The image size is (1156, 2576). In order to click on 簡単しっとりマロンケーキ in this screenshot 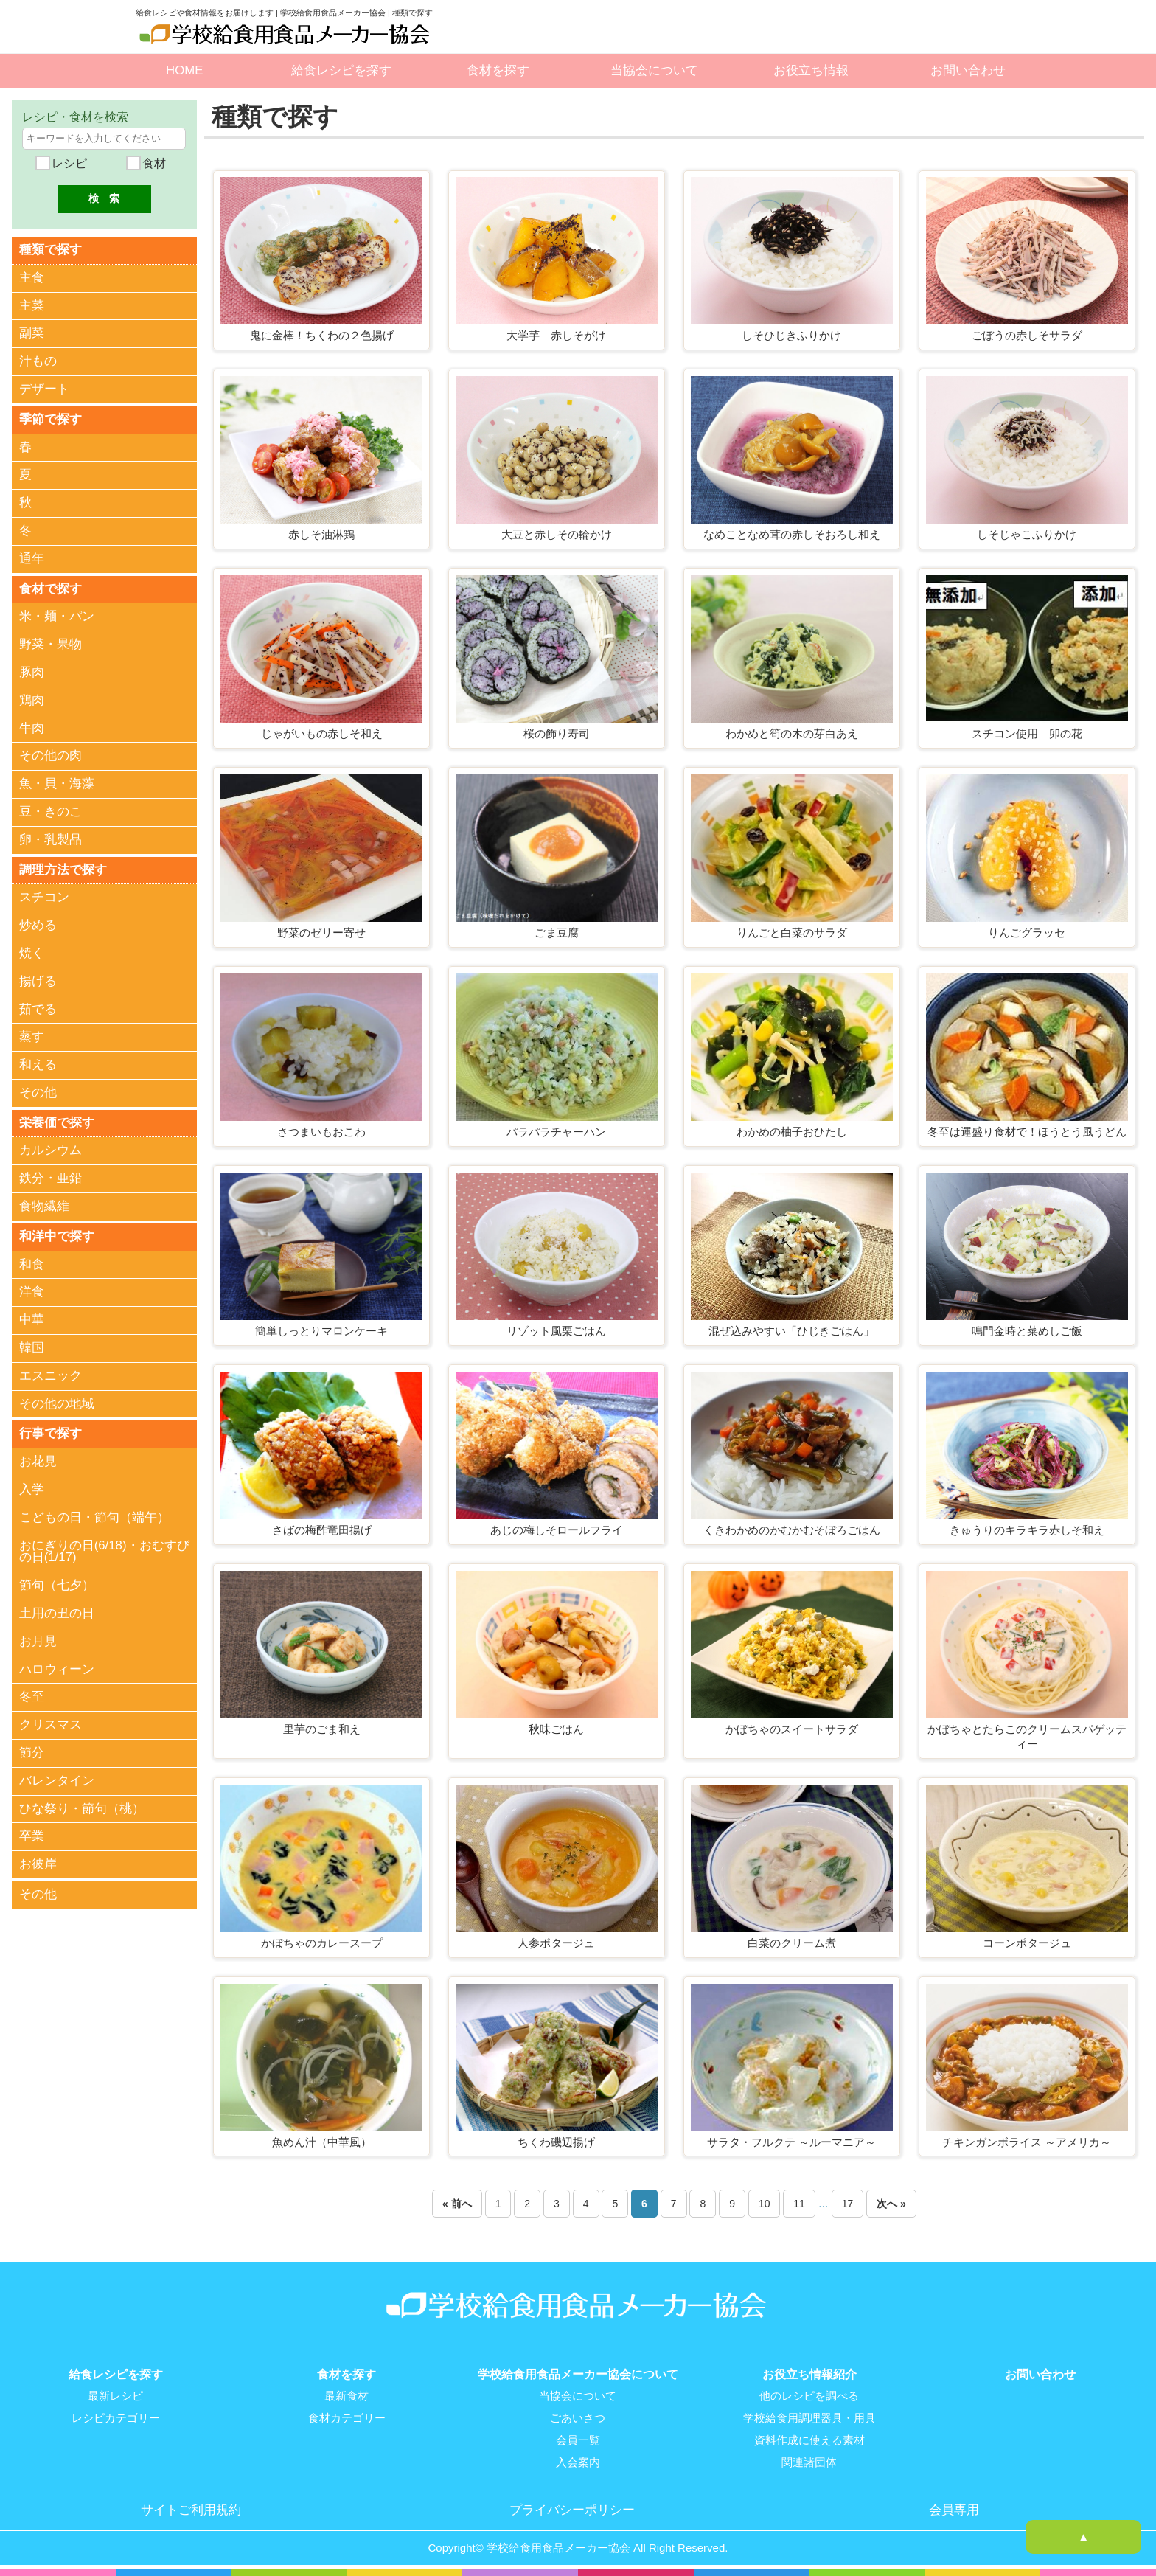, I will do `click(321, 1331)`.